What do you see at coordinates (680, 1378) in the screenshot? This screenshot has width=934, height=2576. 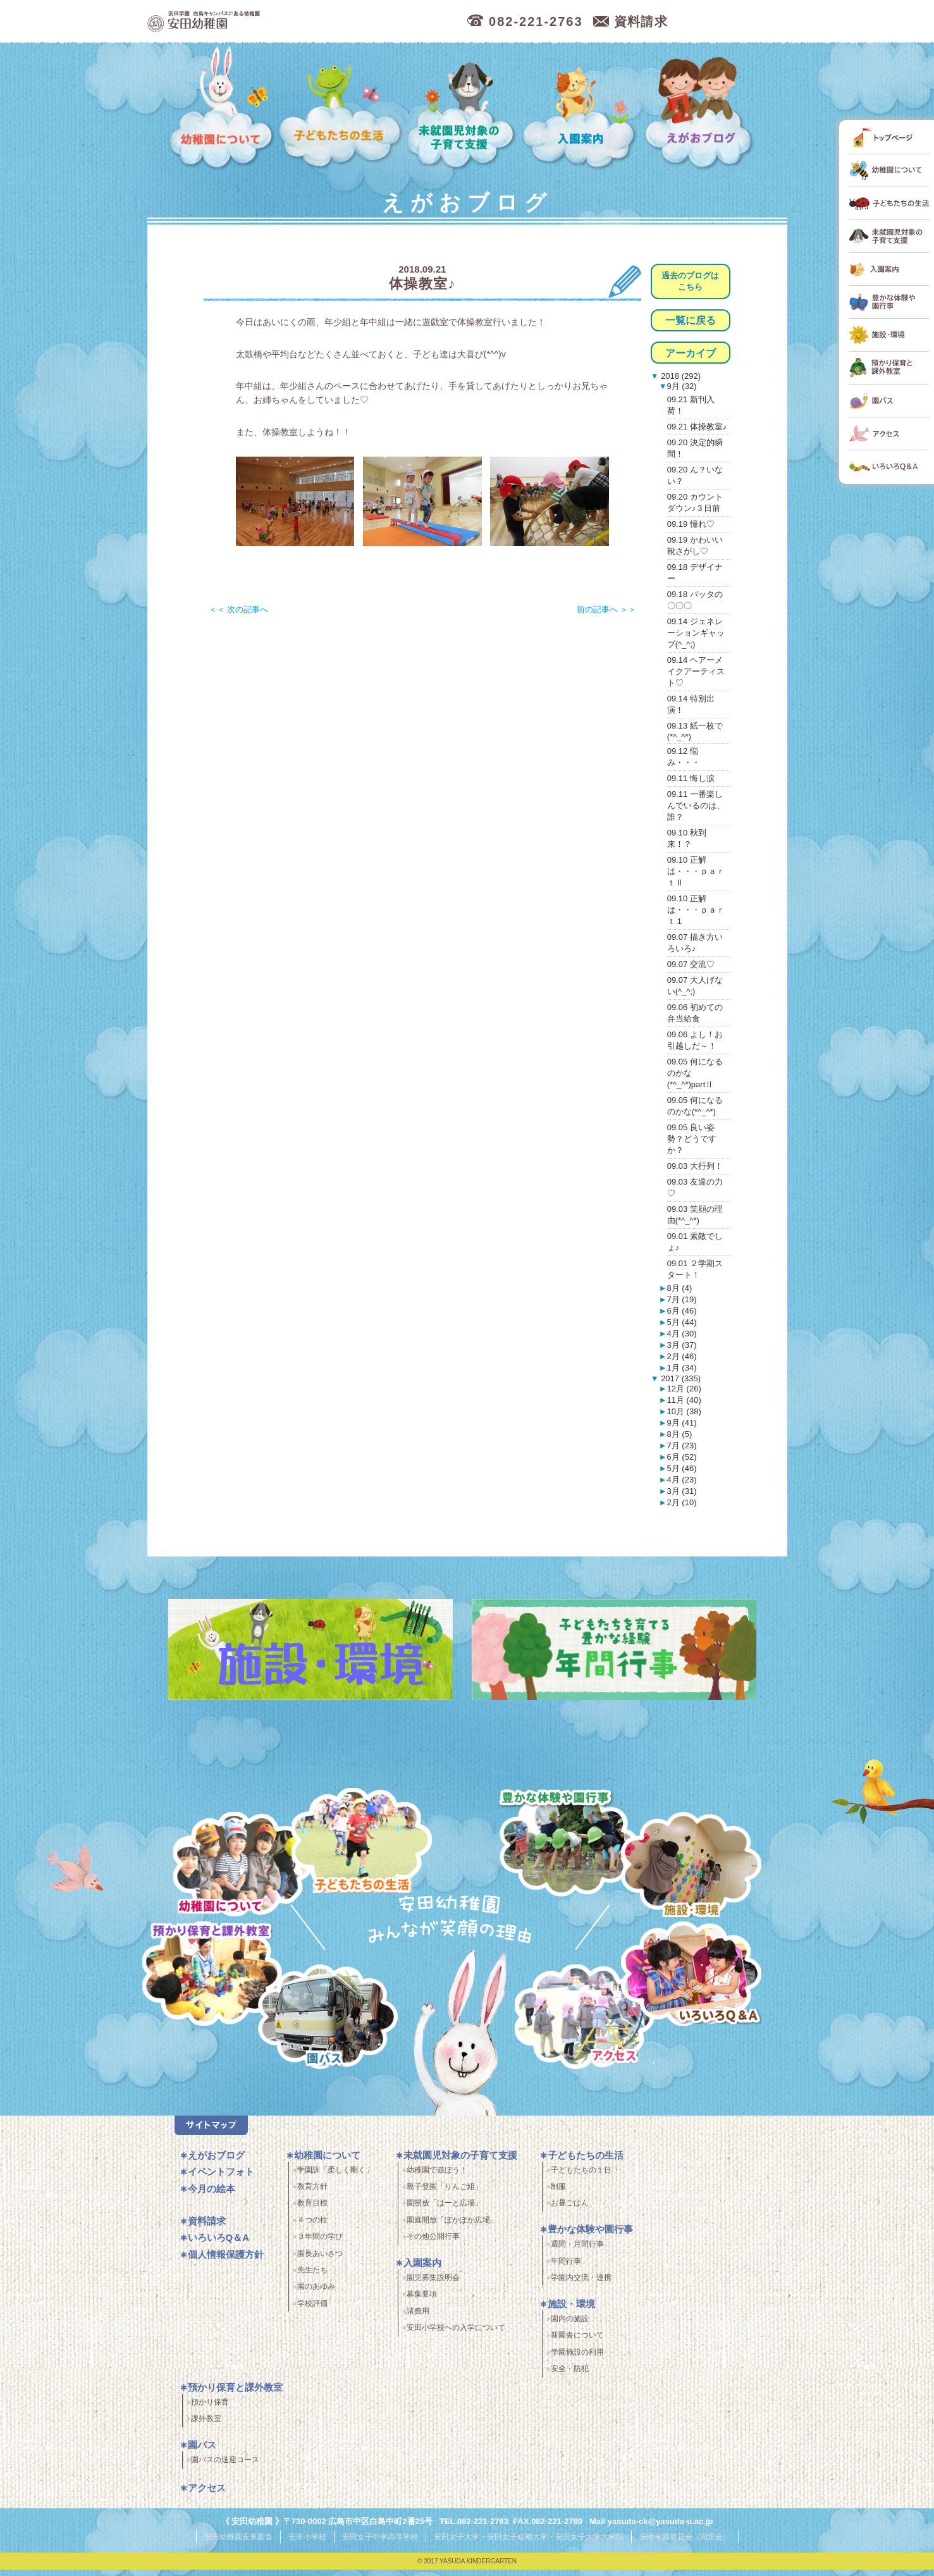 I see `2017 (335)` at bounding box center [680, 1378].